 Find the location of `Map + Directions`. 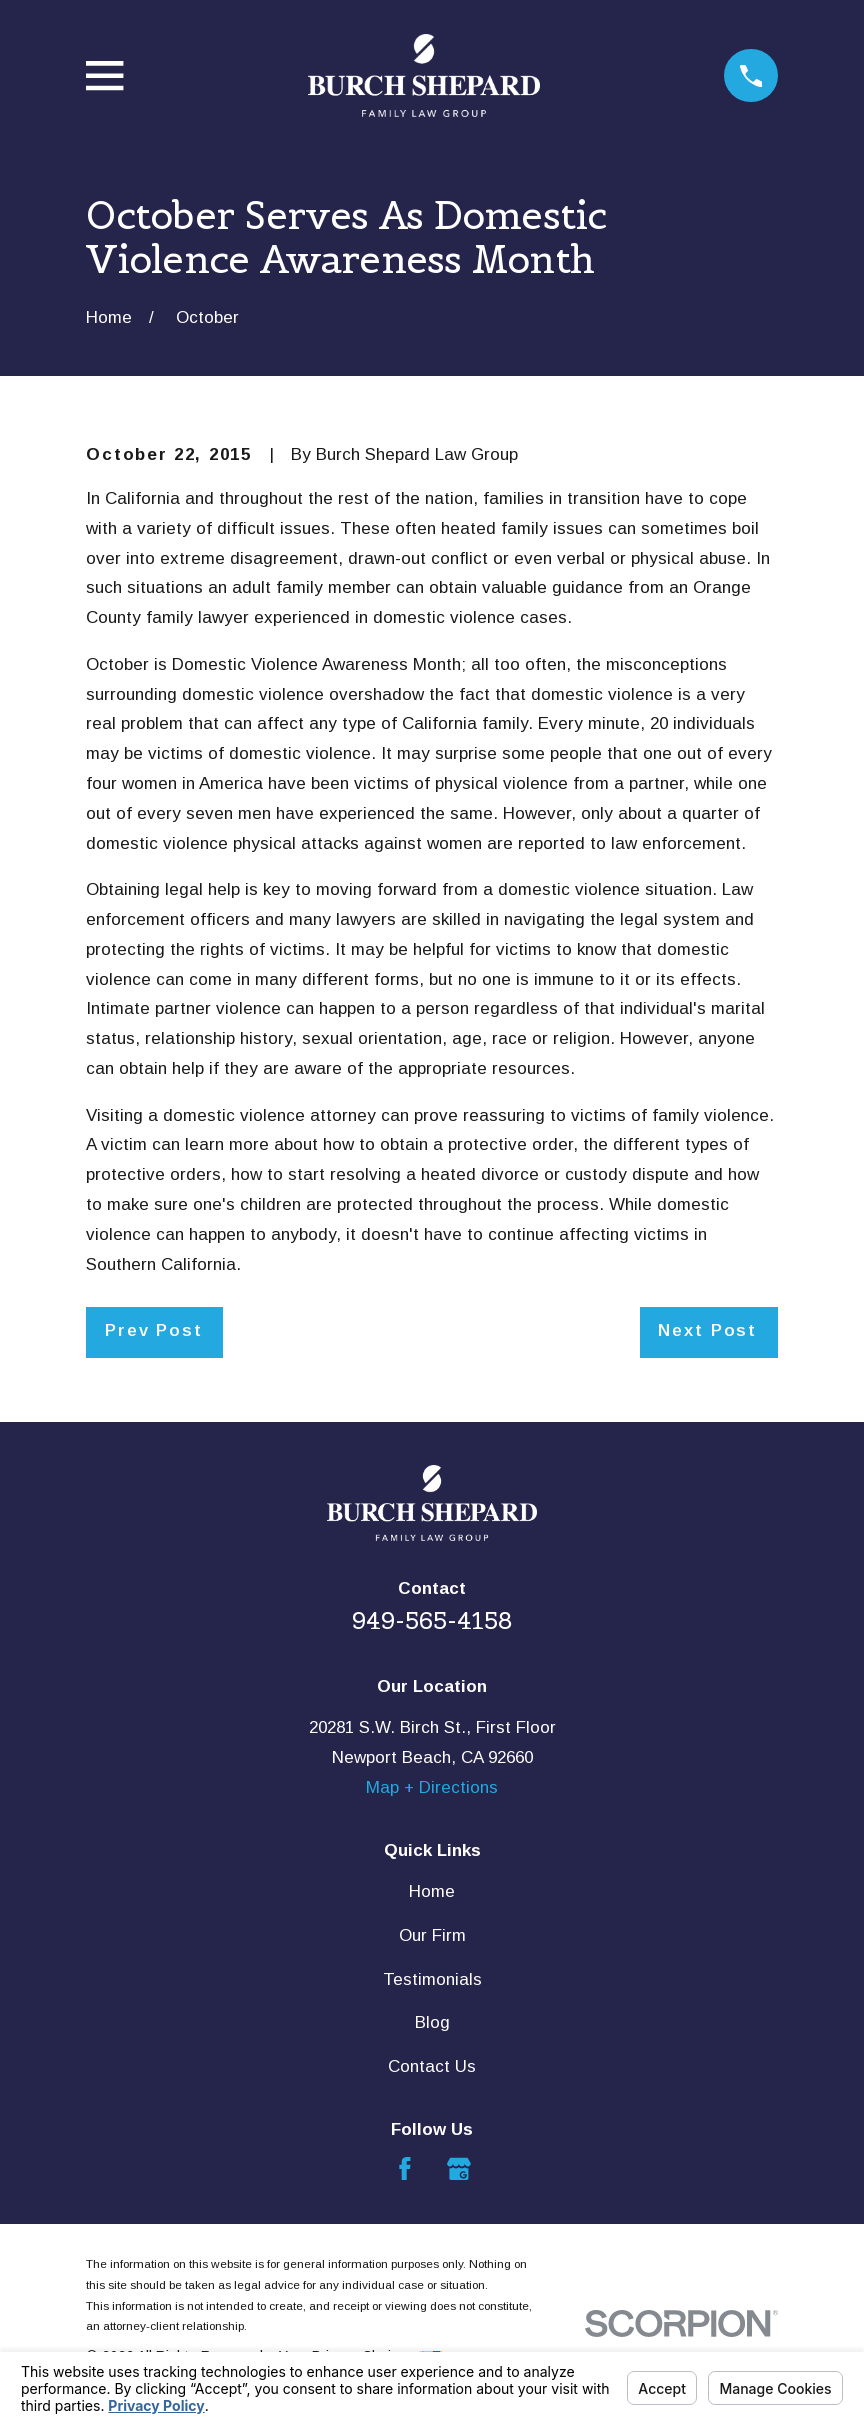

Map + Directions is located at coordinates (432, 1787).